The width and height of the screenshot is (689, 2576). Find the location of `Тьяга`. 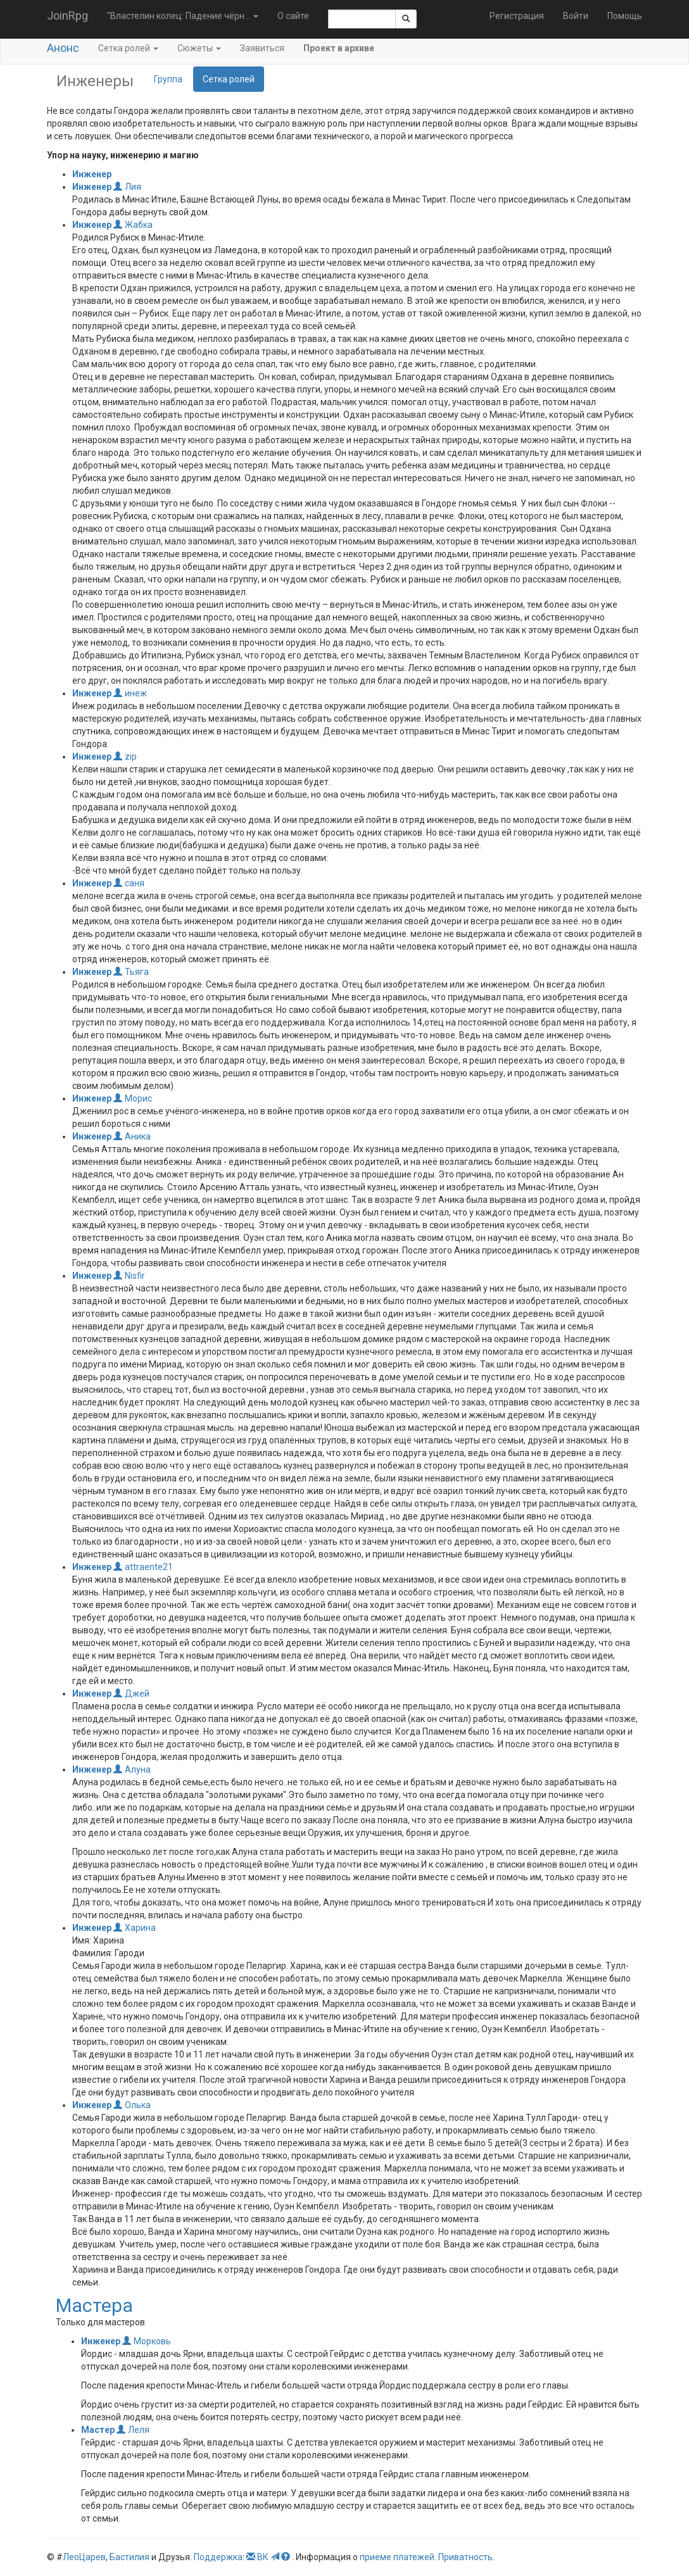

Тьяга is located at coordinates (131, 972).